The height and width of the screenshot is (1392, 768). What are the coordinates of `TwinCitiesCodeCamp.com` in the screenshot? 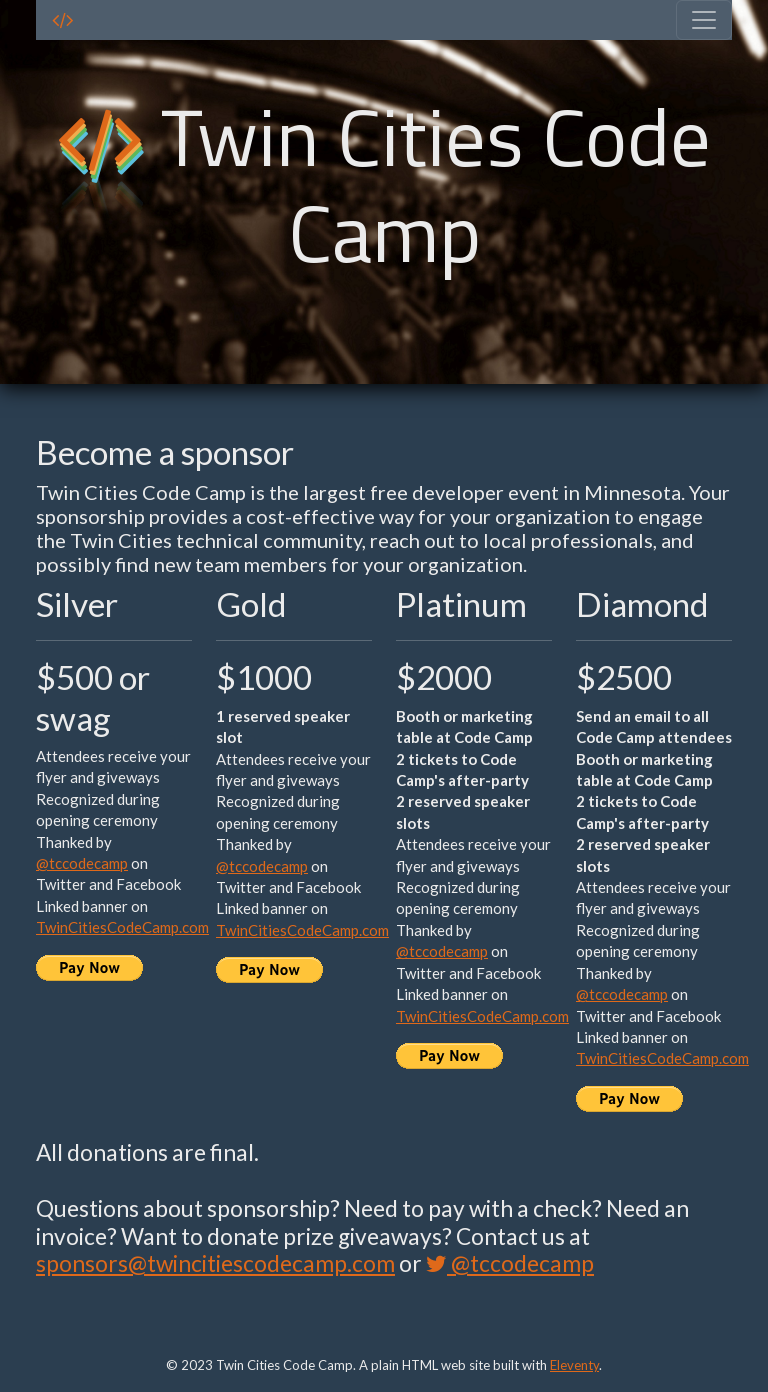 It's located at (122, 927).